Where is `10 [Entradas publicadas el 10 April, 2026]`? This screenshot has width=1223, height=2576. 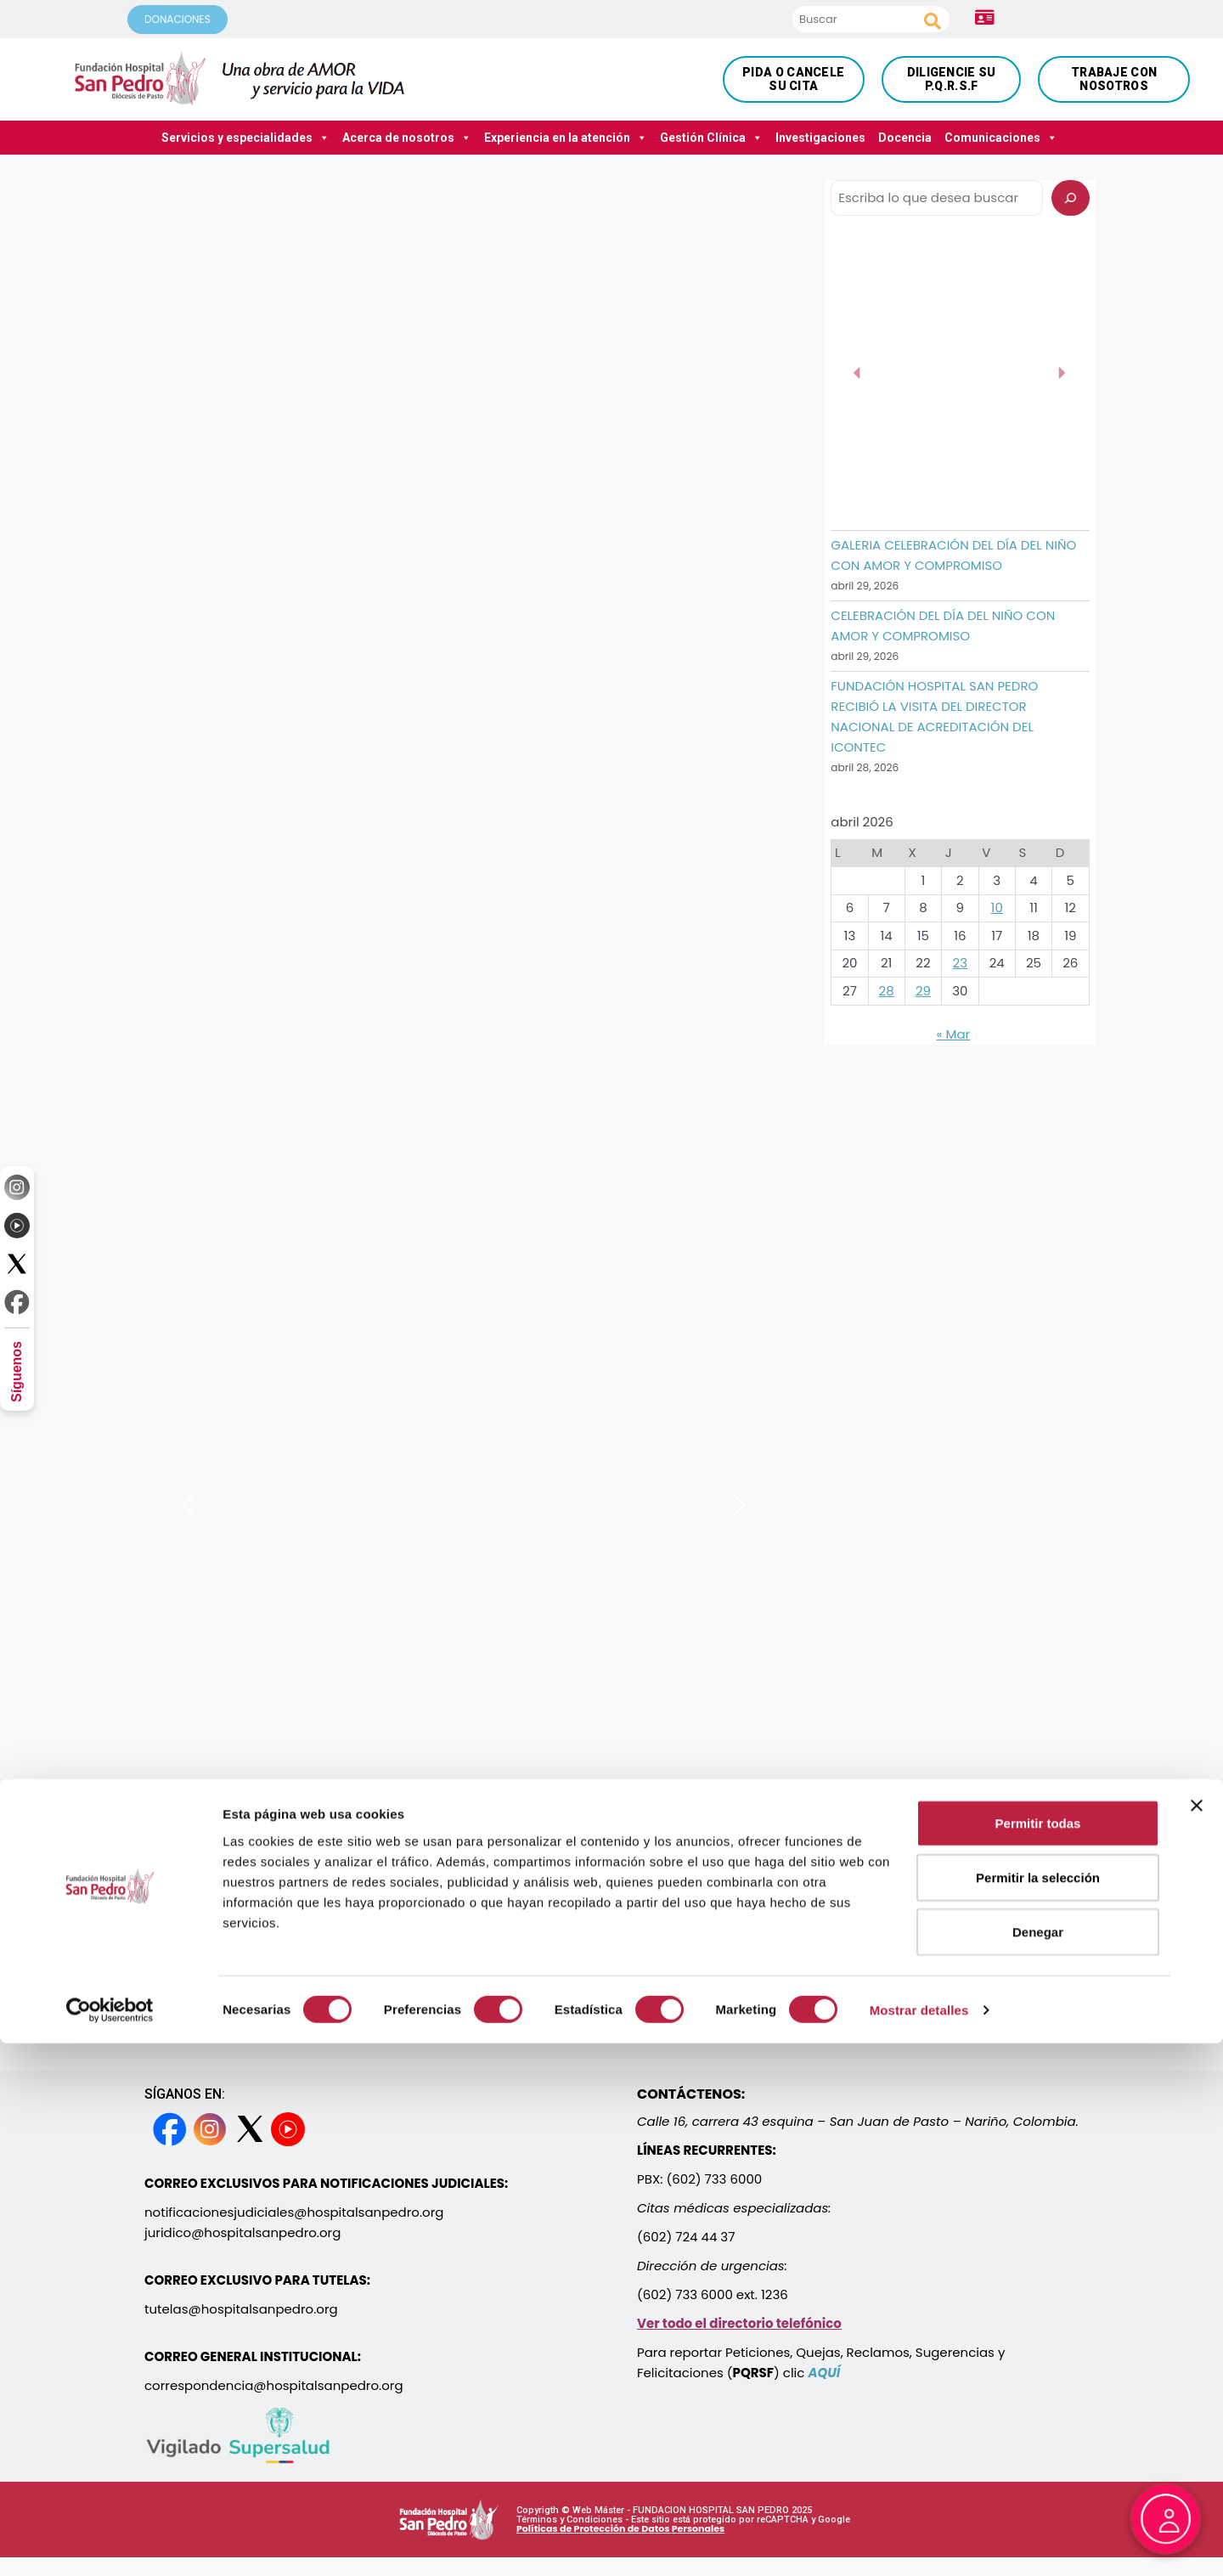 10 [Entradas publicadas el 10 April, 2026] is located at coordinates (997, 907).